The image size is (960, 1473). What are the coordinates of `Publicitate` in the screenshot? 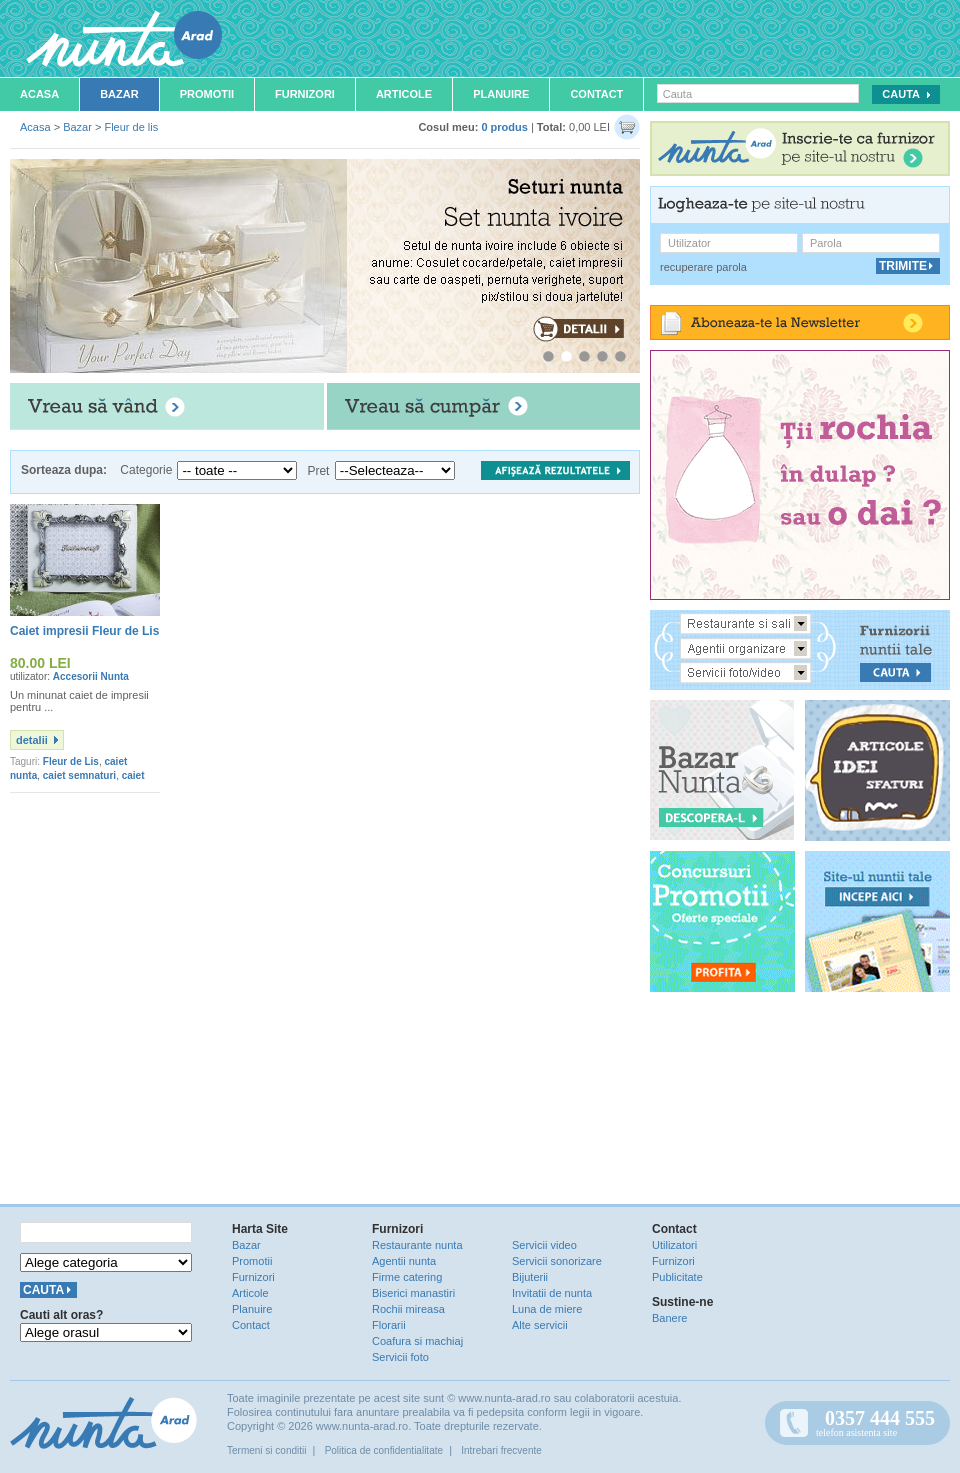 It's located at (677, 1277).